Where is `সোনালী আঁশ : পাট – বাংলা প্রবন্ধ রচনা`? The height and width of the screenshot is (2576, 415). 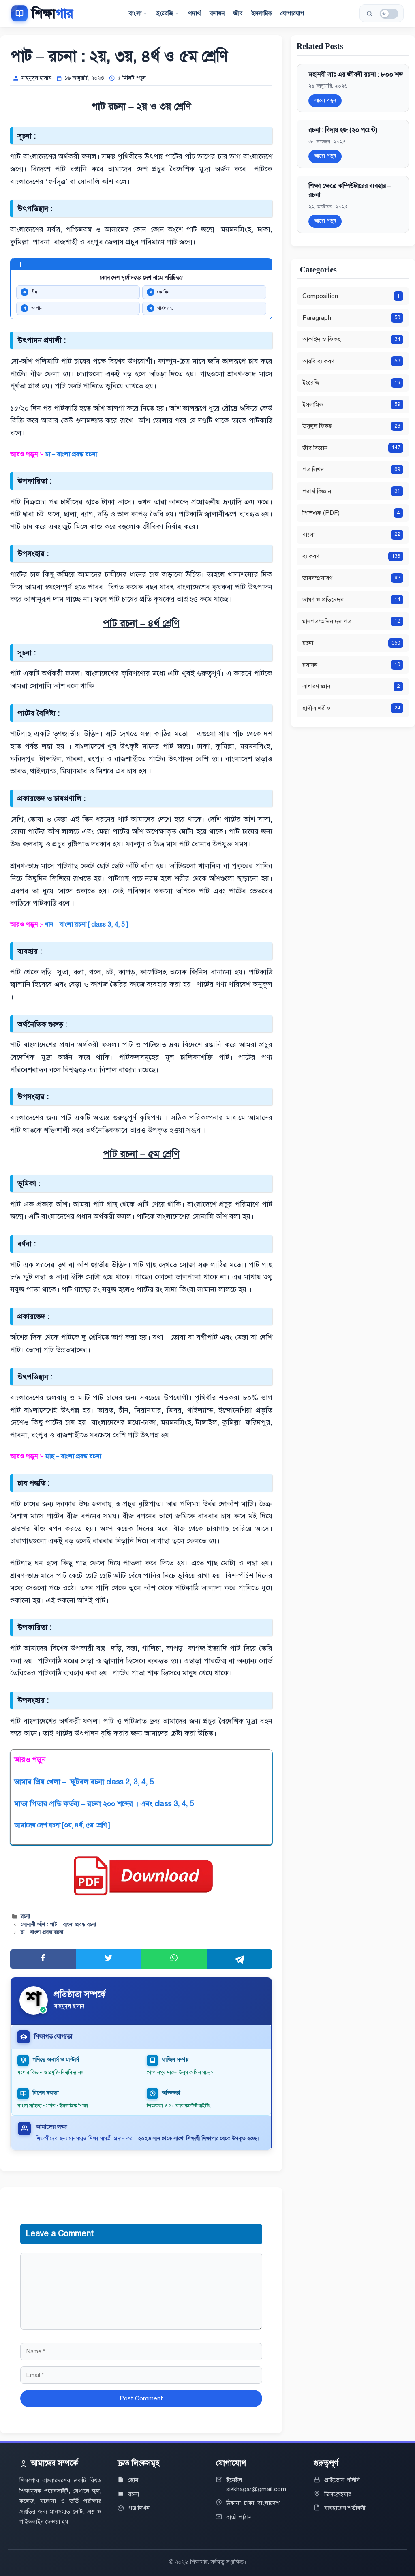
সোনালী আঁশ : পাট – বাংলা প্রবন্ধ রচনা is located at coordinates (58, 1924).